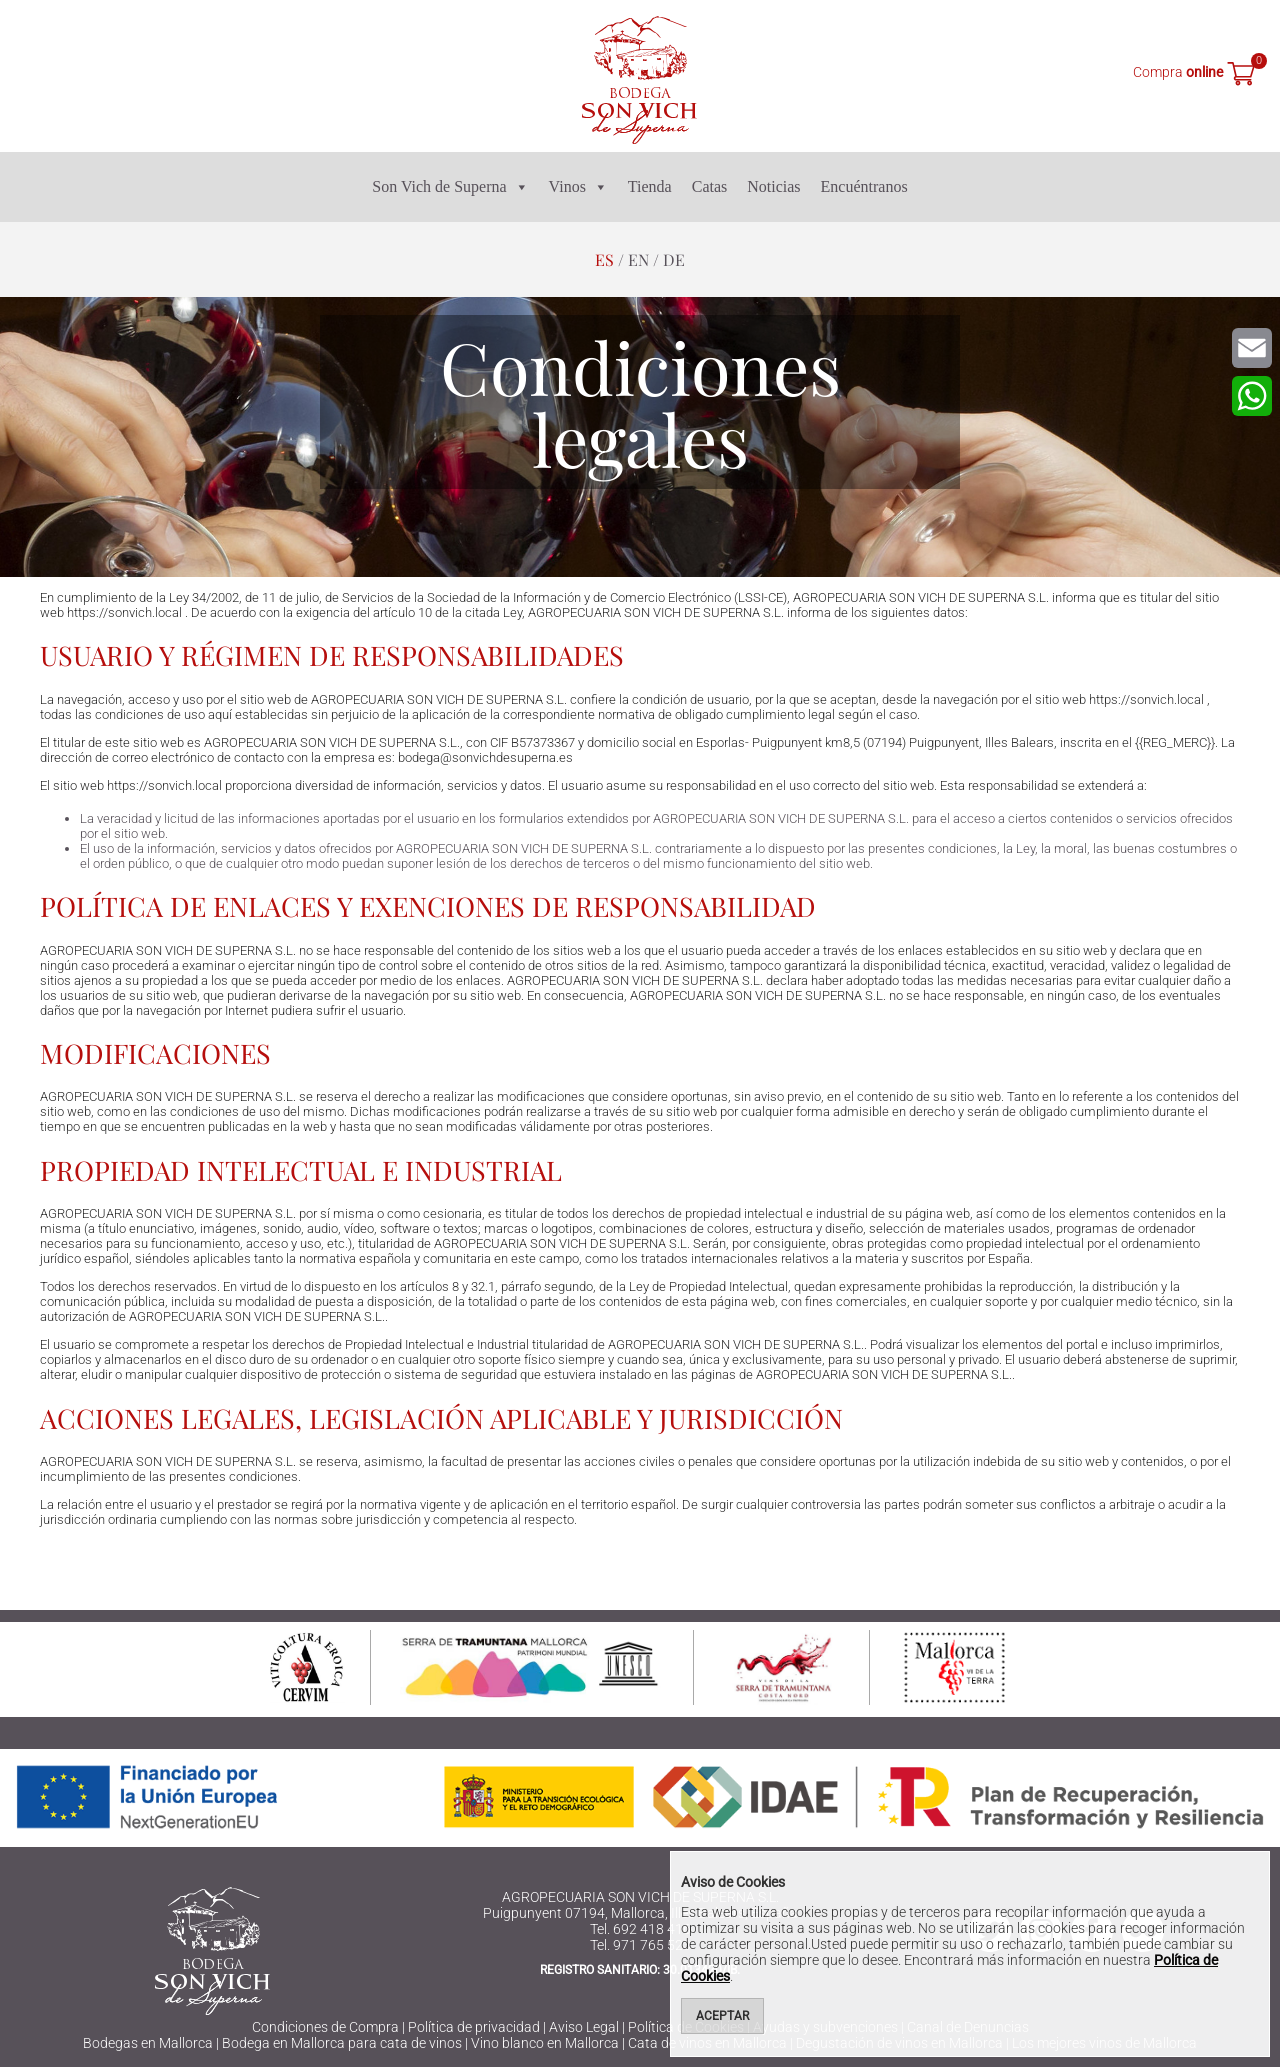 This screenshot has width=1280, height=2067. What do you see at coordinates (640, 1929) in the screenshot?
I see `Tel. 692 418 416` at bounding box center [640, 1929].